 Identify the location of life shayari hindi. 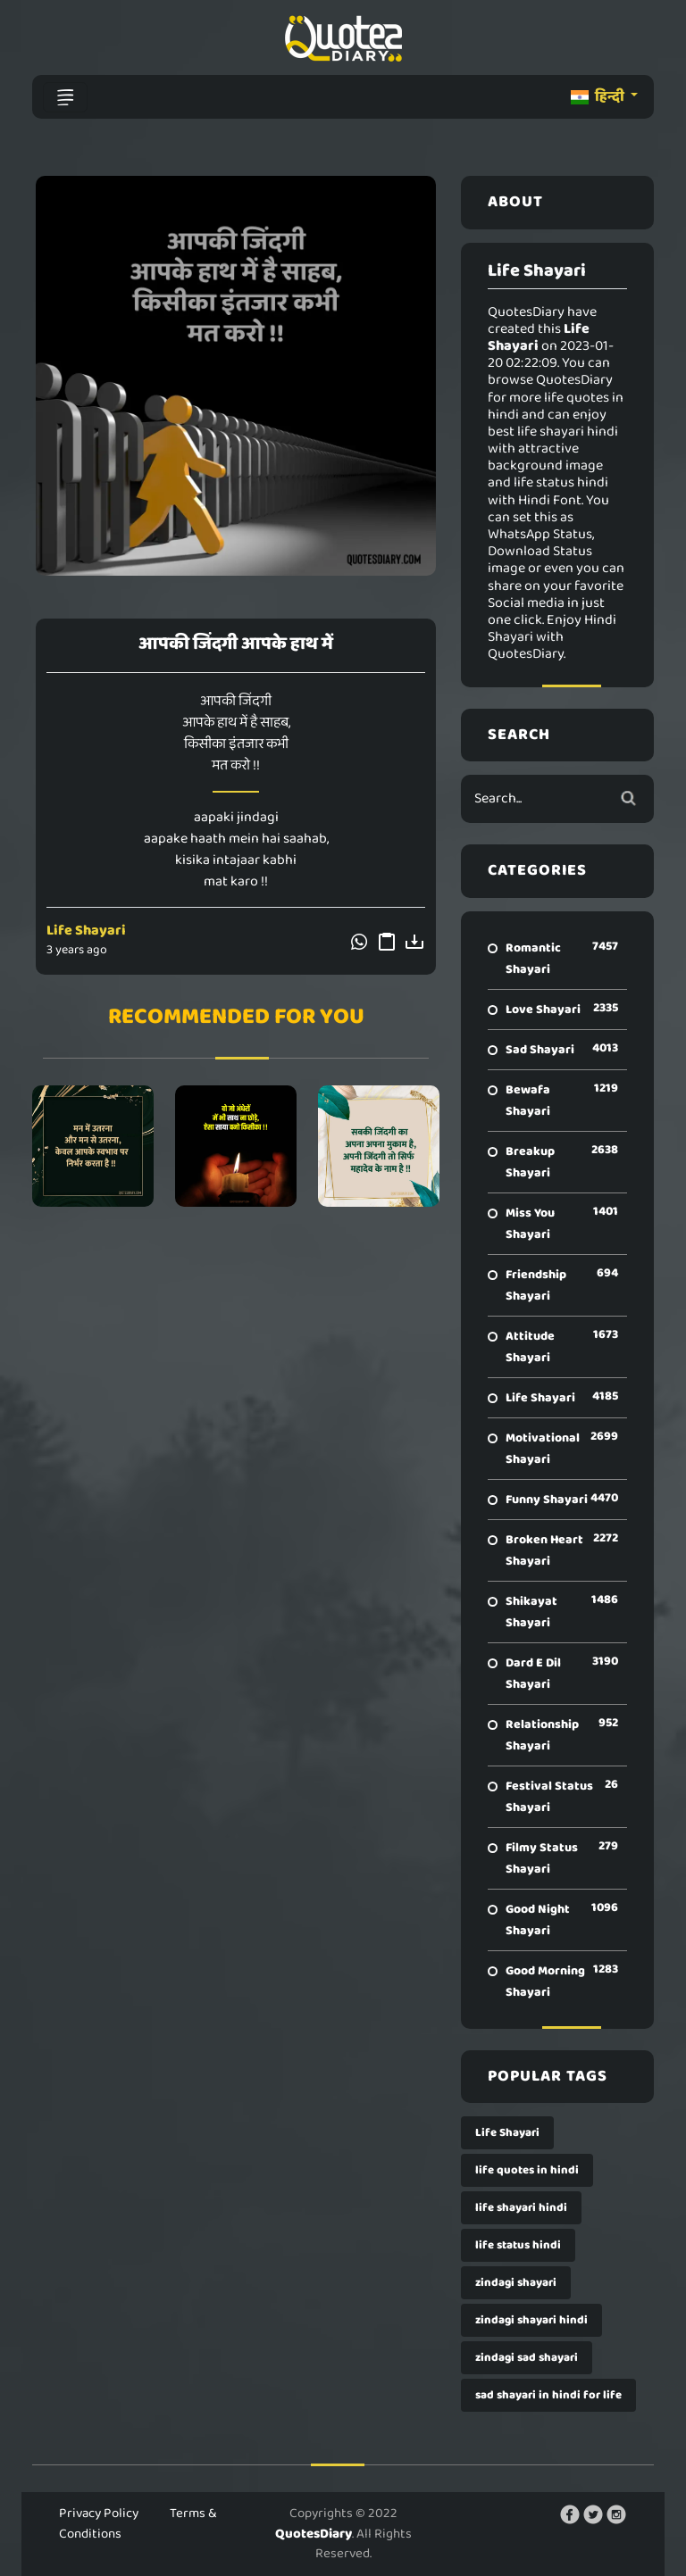
(521, 2207).